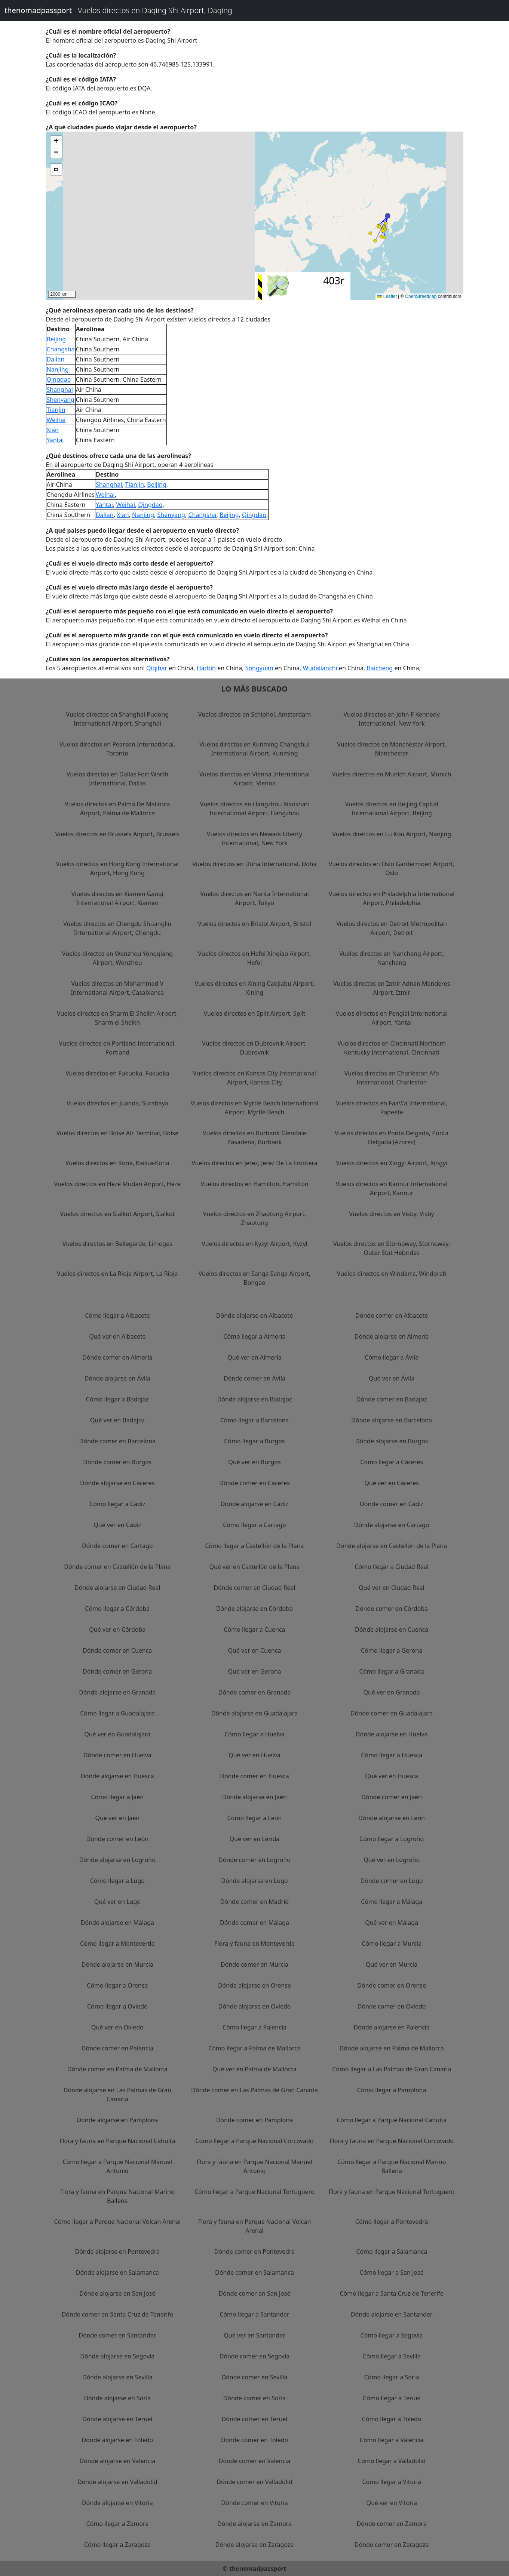 The width and height of the screenshot is (509, 2576). I want to click on Cómo llegar a Valencia, so click(392, 2440).